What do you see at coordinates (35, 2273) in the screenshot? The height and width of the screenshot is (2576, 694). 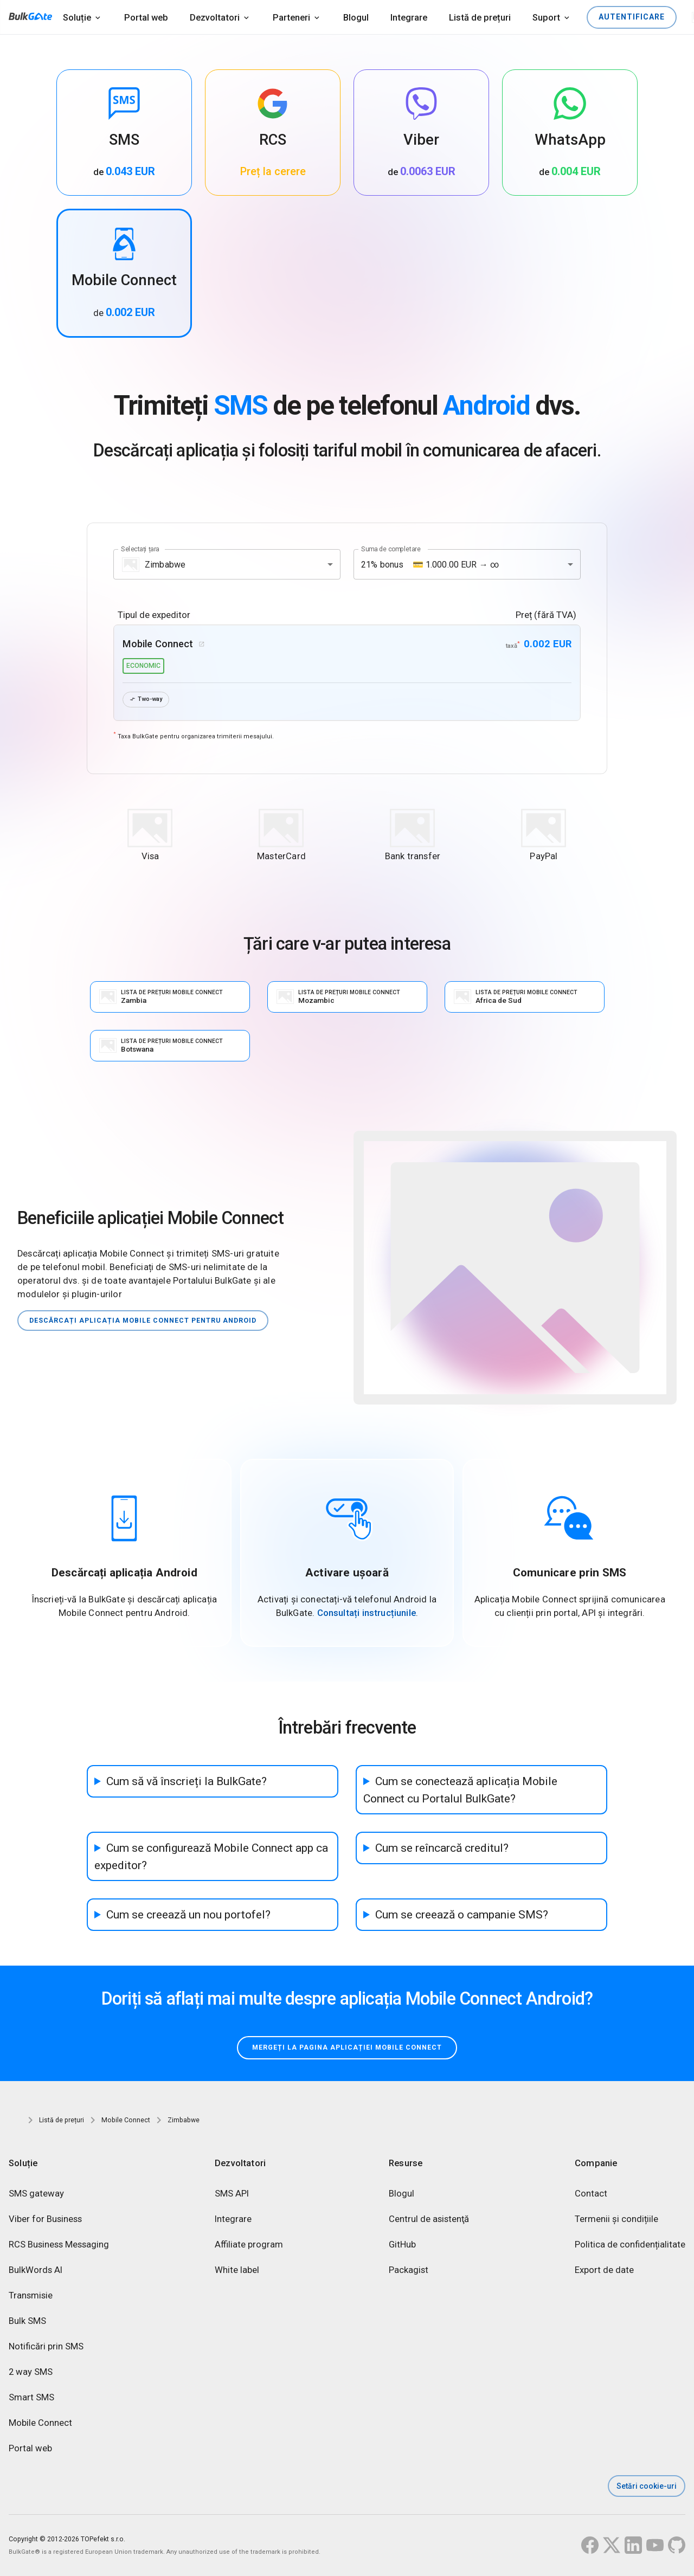 I see `BulkWords AI` at bounding box center [35, 2273].